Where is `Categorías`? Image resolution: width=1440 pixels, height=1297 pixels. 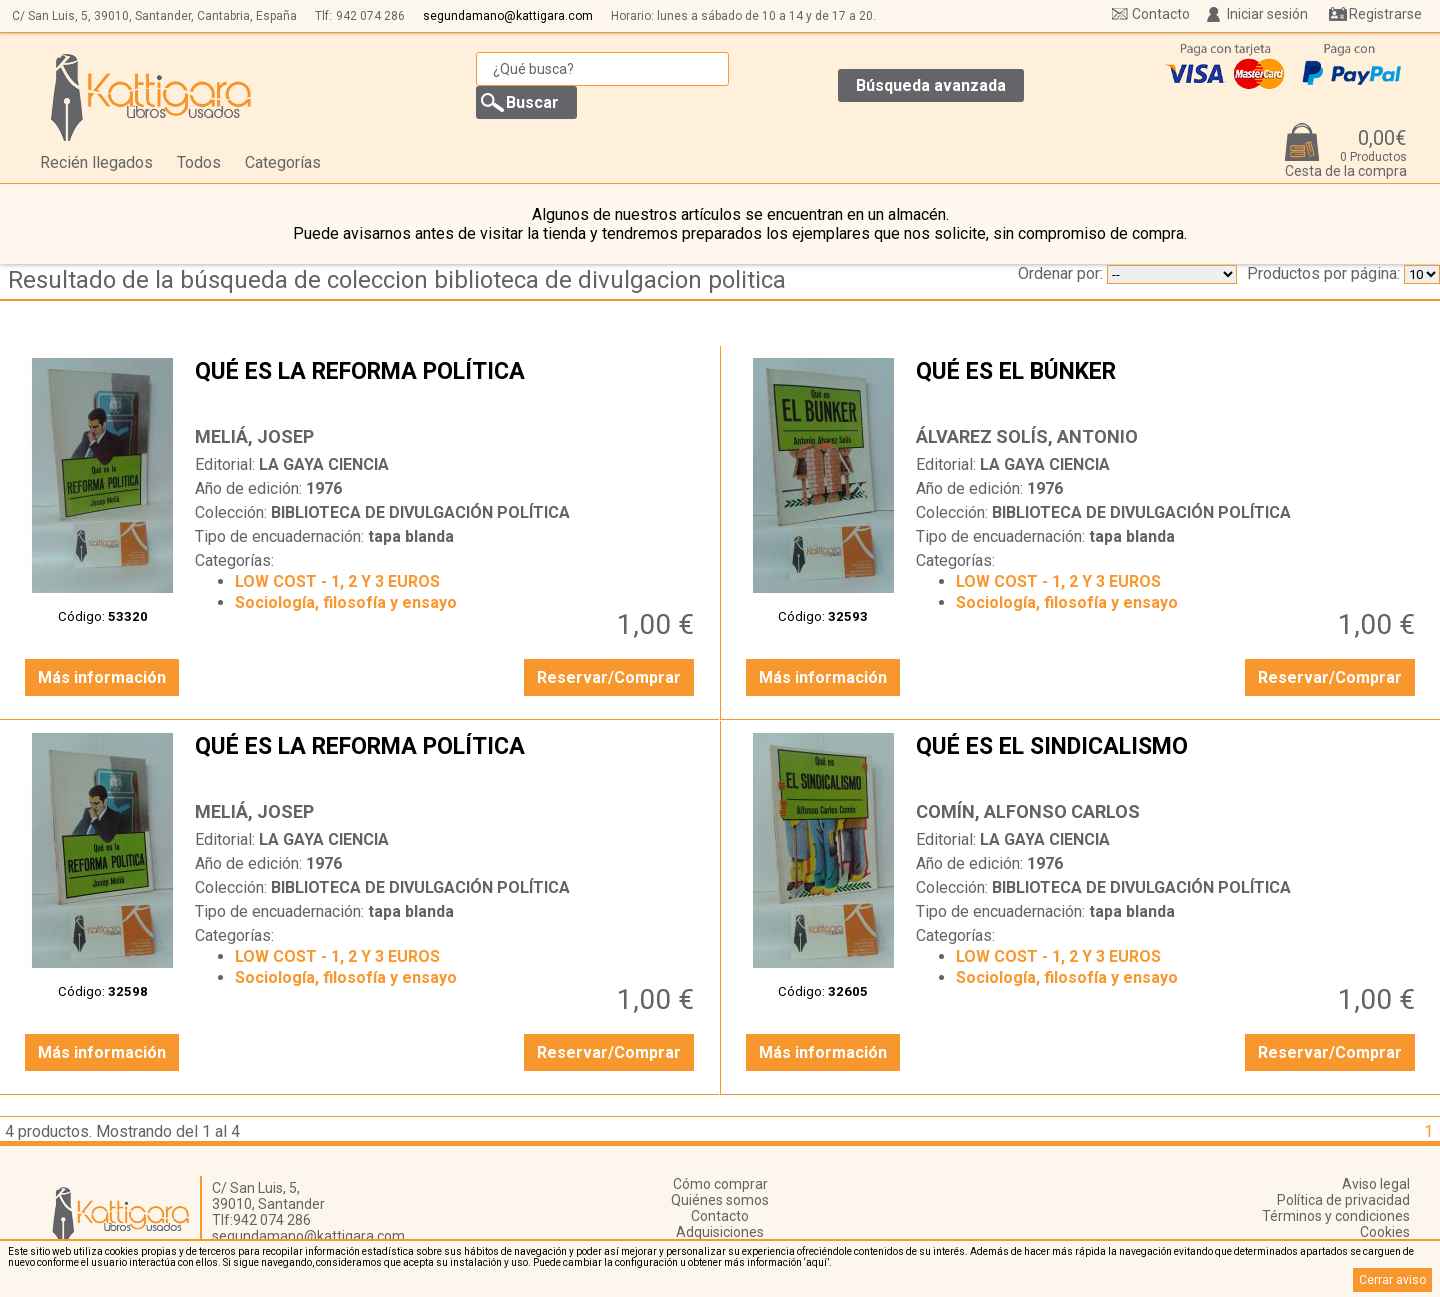 Categorías is located at coordinates (283, 162).